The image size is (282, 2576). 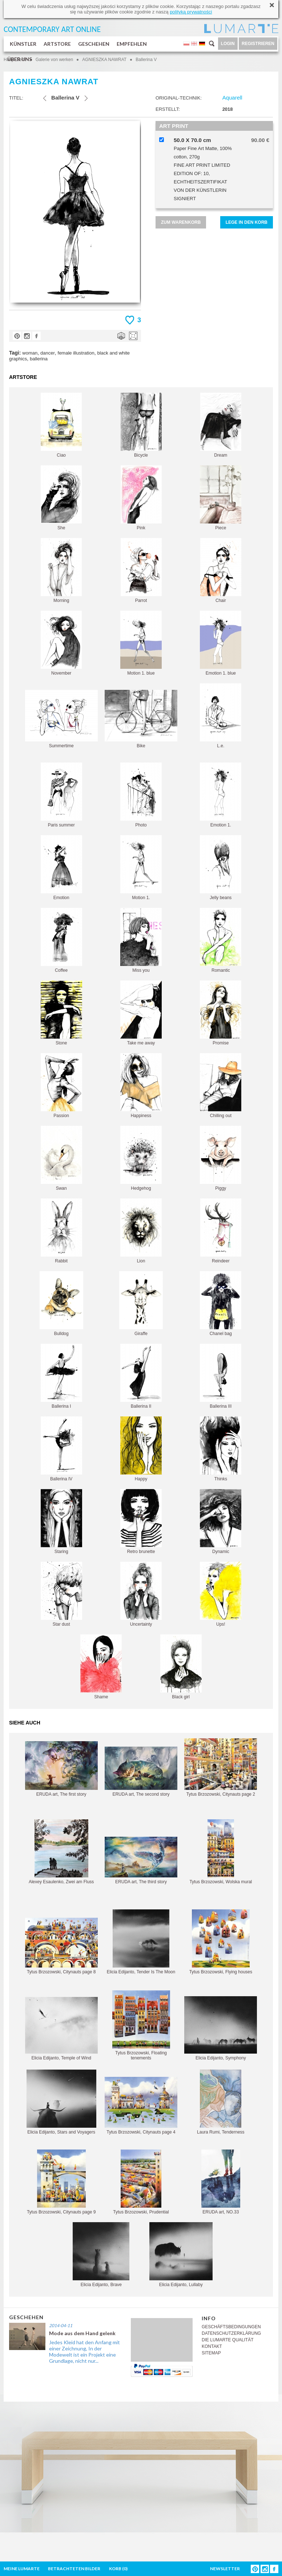 What do you see at coordinates (141, 1303) in the screenshot?
I see `Giraffe` at bounding box center [141, 1303].